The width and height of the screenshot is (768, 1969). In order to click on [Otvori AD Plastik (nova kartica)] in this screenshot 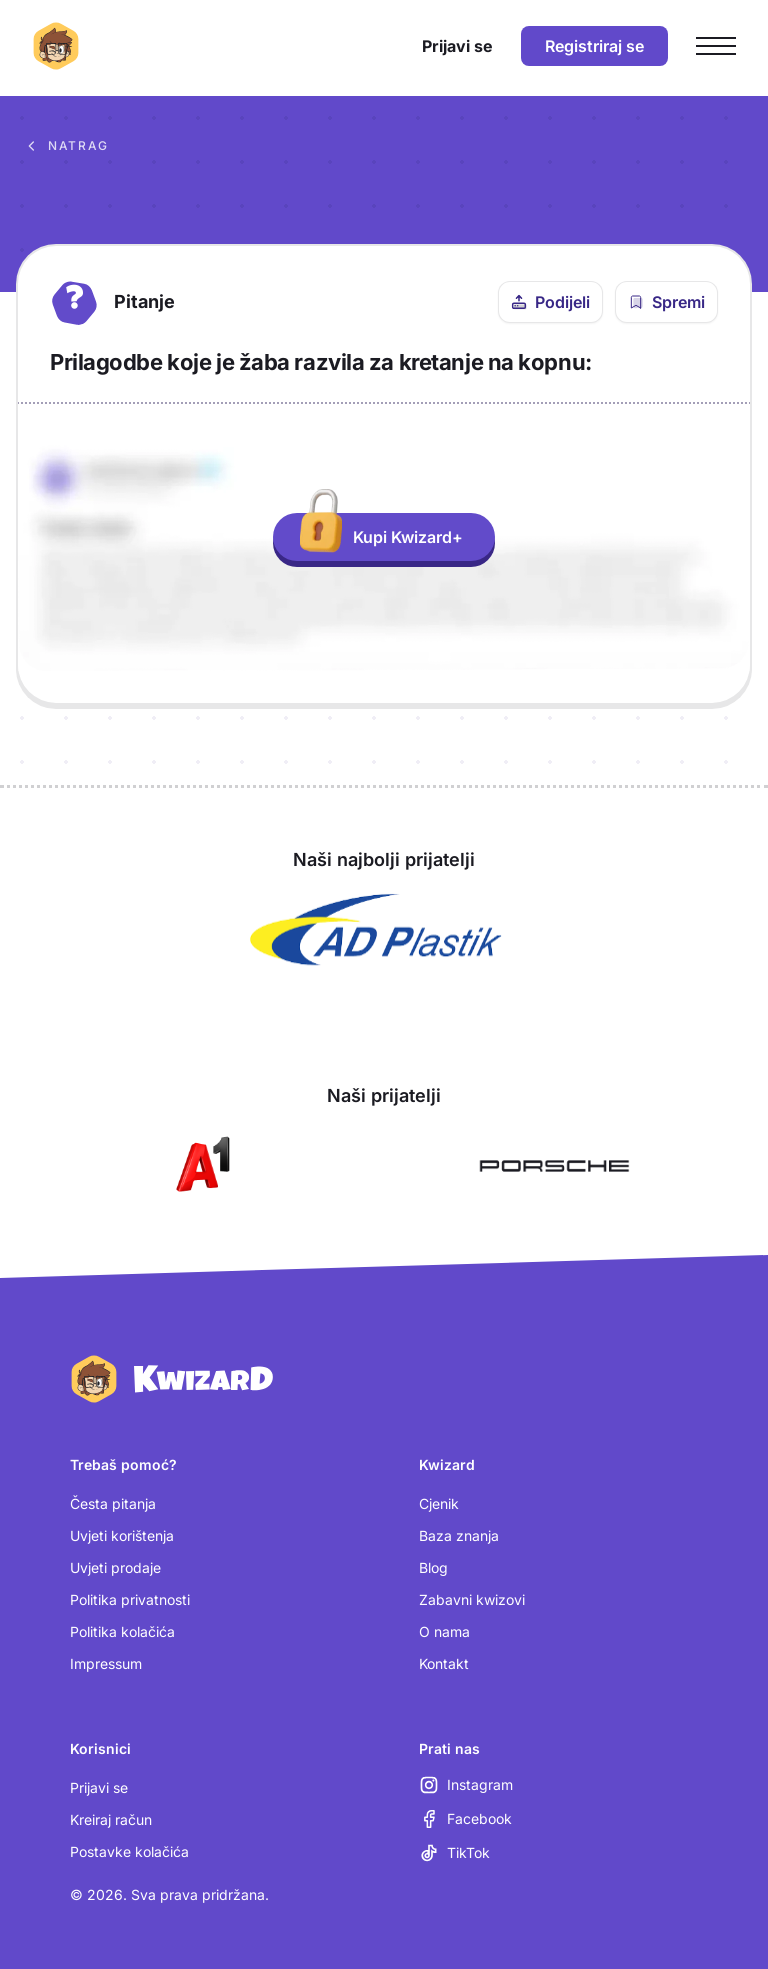, I will do `click(376, 930)`.